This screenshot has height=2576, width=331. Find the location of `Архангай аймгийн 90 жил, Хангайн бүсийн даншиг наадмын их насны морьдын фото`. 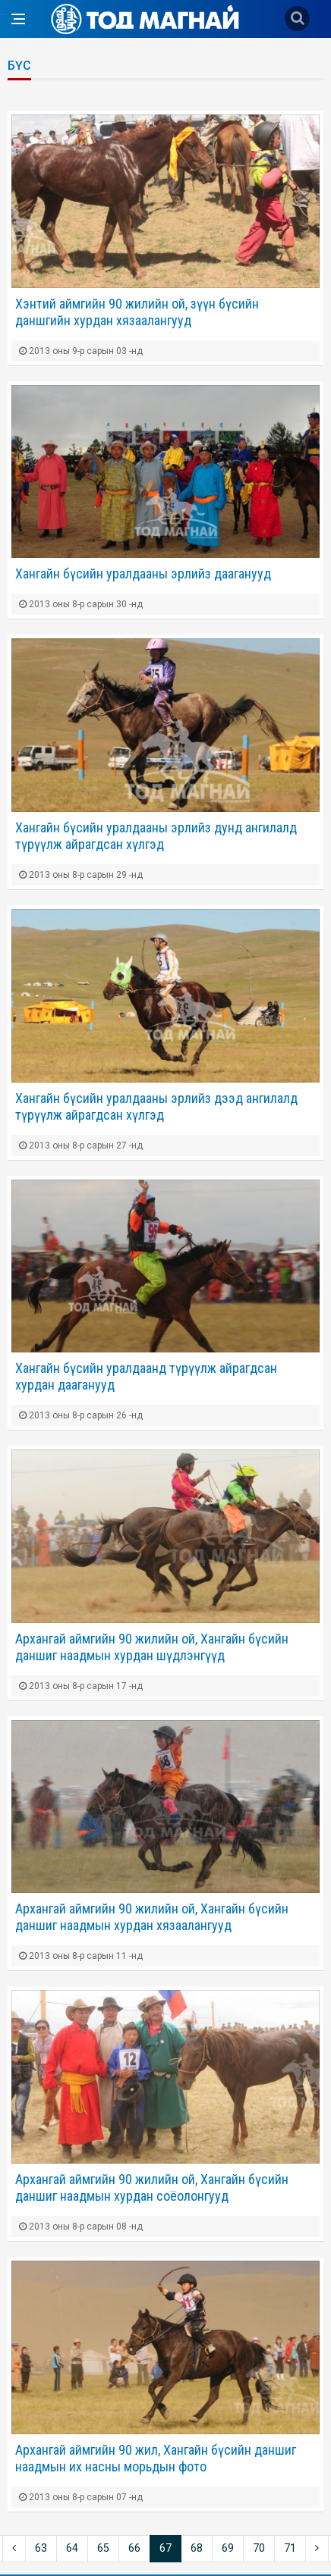

Архангай аймгийн 90 жил, Хангайн бүсийн даншиг наадмын их насны морьдын фото is located at coordinates (155, 2458).